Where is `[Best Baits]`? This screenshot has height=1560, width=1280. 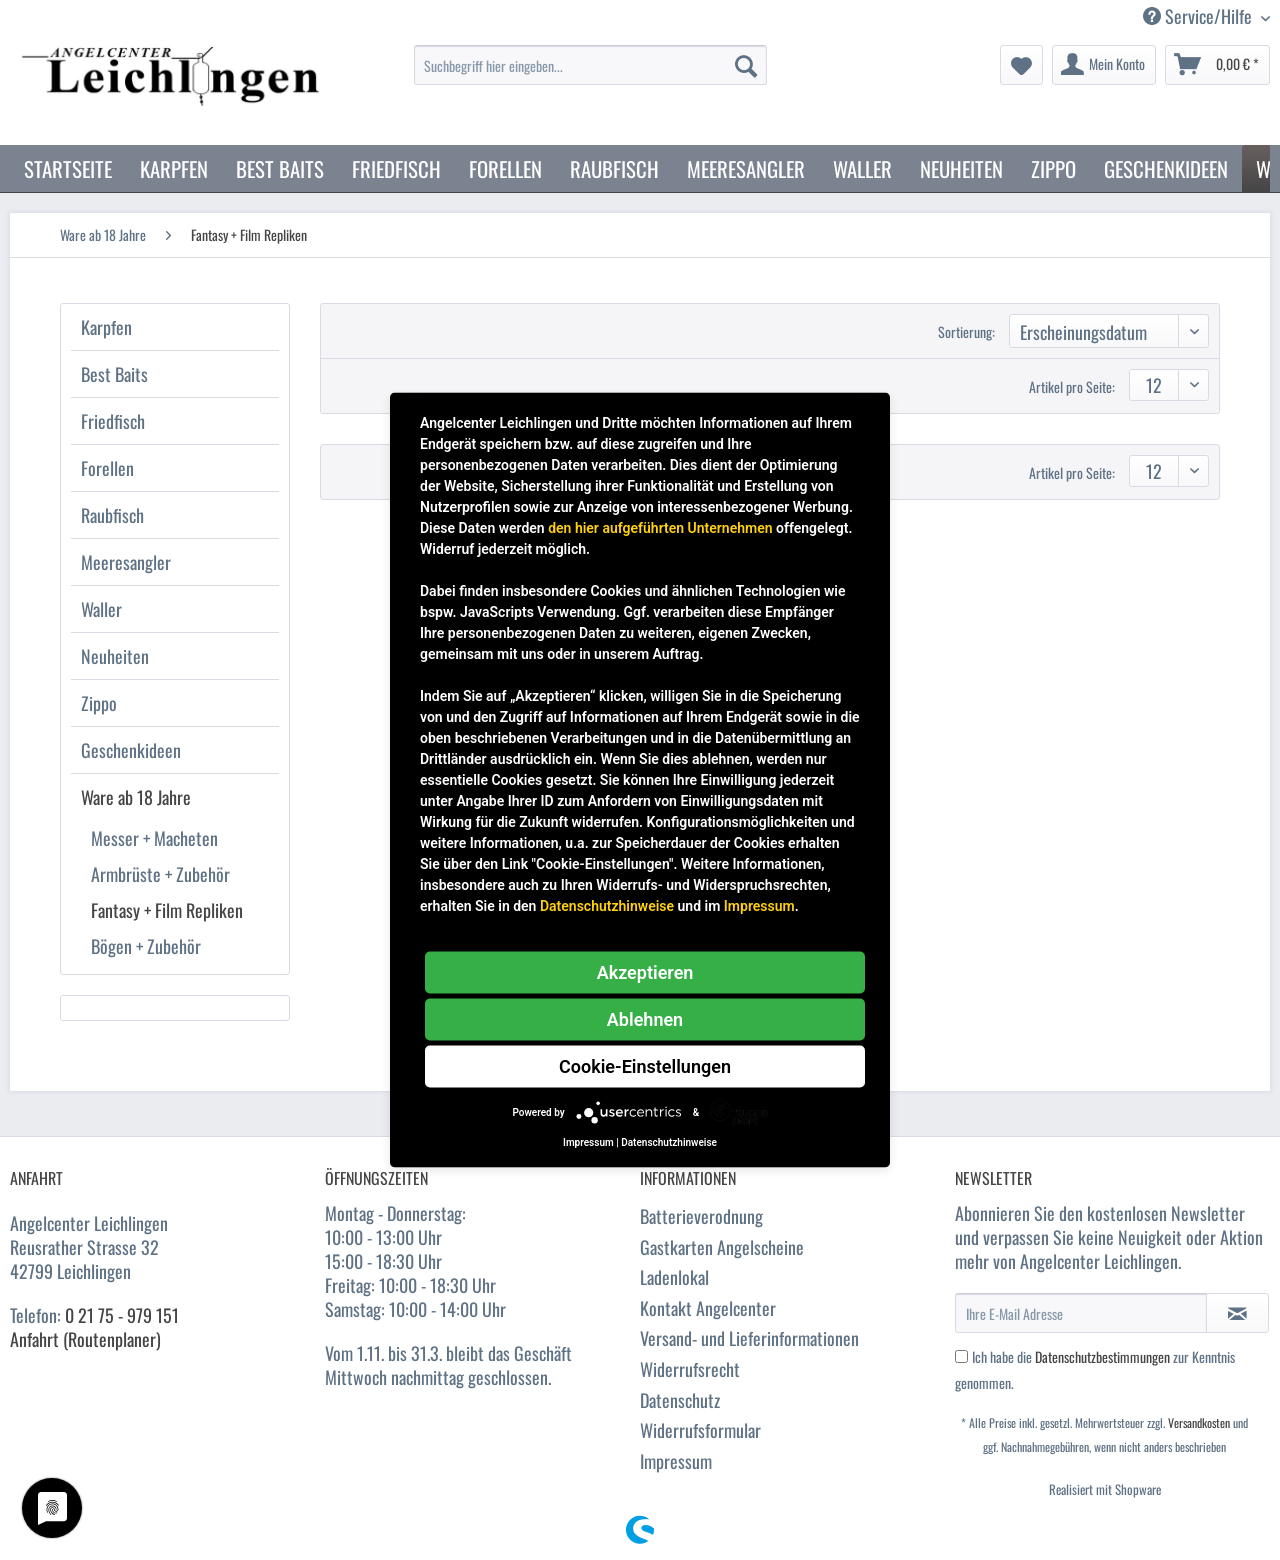
[Best Baits] is located at coordinates (280, 168).